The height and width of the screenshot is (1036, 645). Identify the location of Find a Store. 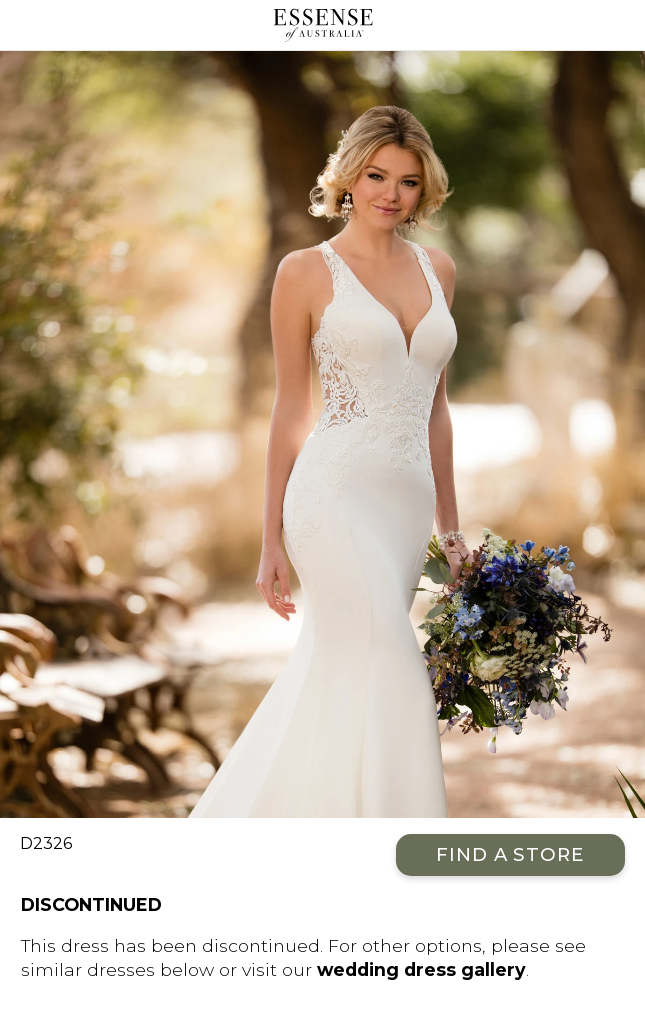
(510, 854).